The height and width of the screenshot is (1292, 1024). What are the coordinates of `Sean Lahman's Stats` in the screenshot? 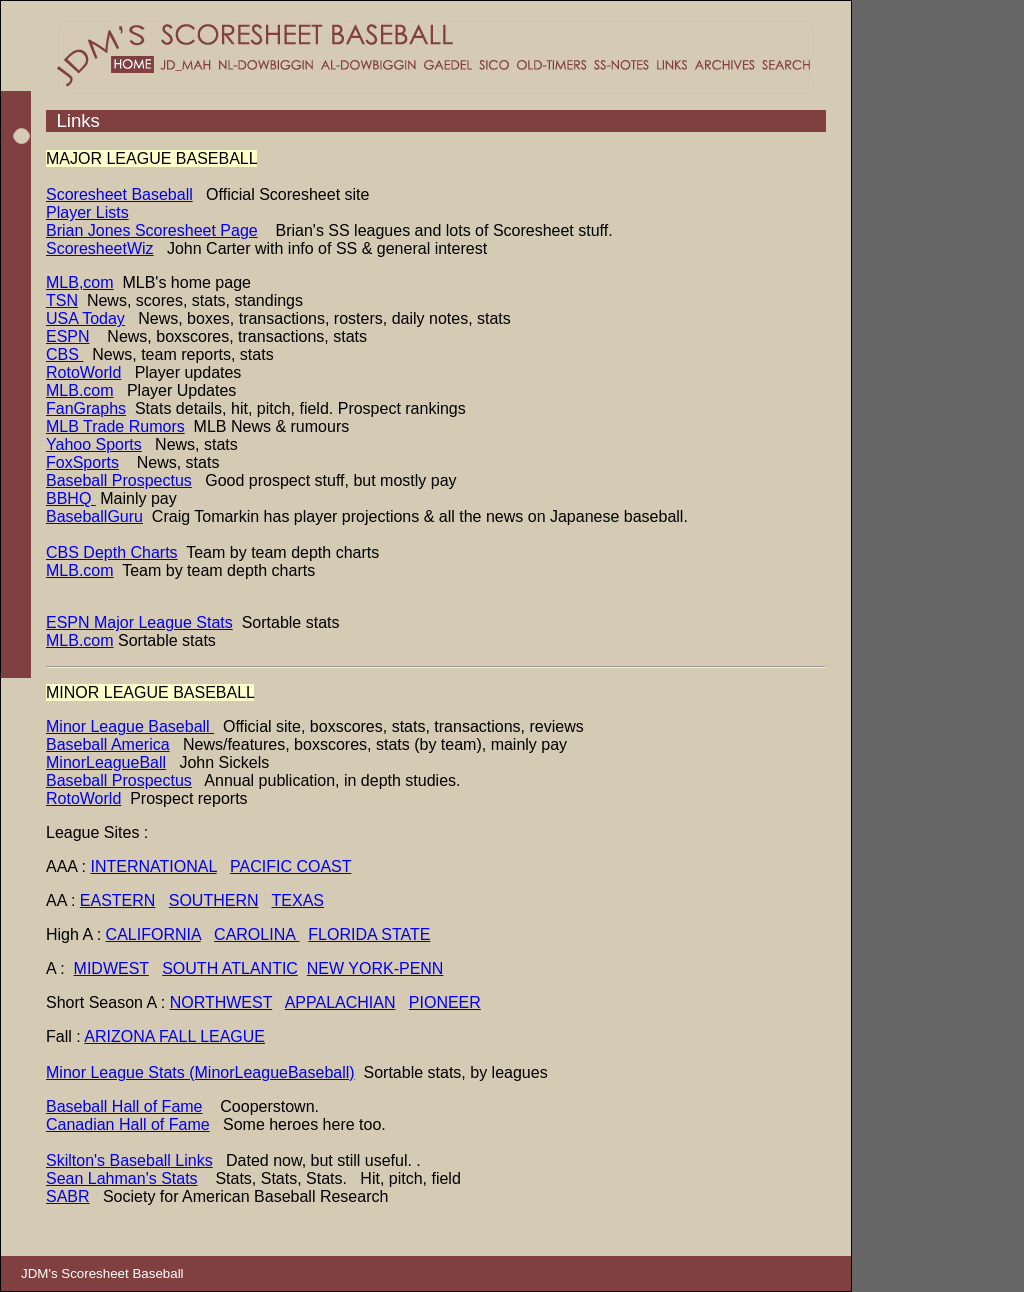 It's located at (122, 1178).